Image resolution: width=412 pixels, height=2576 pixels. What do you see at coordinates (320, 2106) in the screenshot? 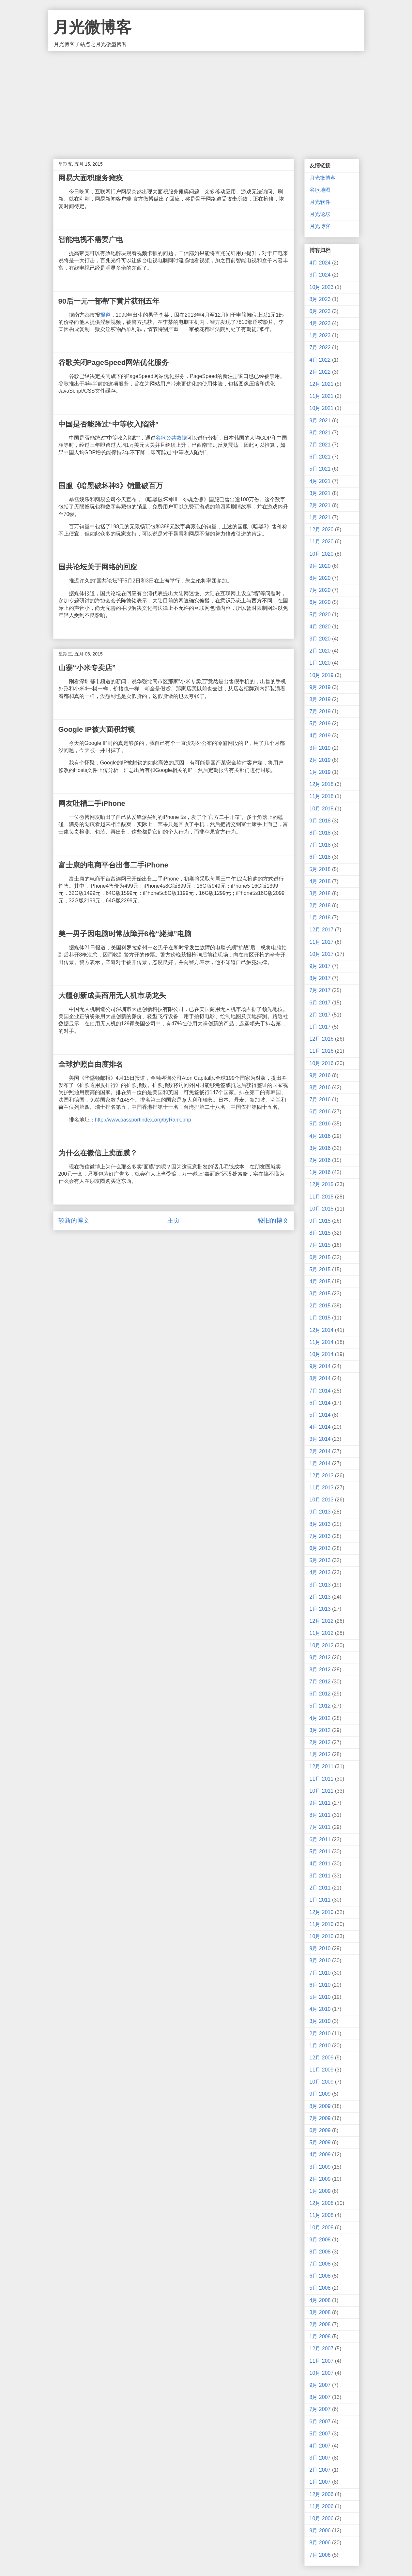
I see `8月 2009` at bounding box center [320, 2106].